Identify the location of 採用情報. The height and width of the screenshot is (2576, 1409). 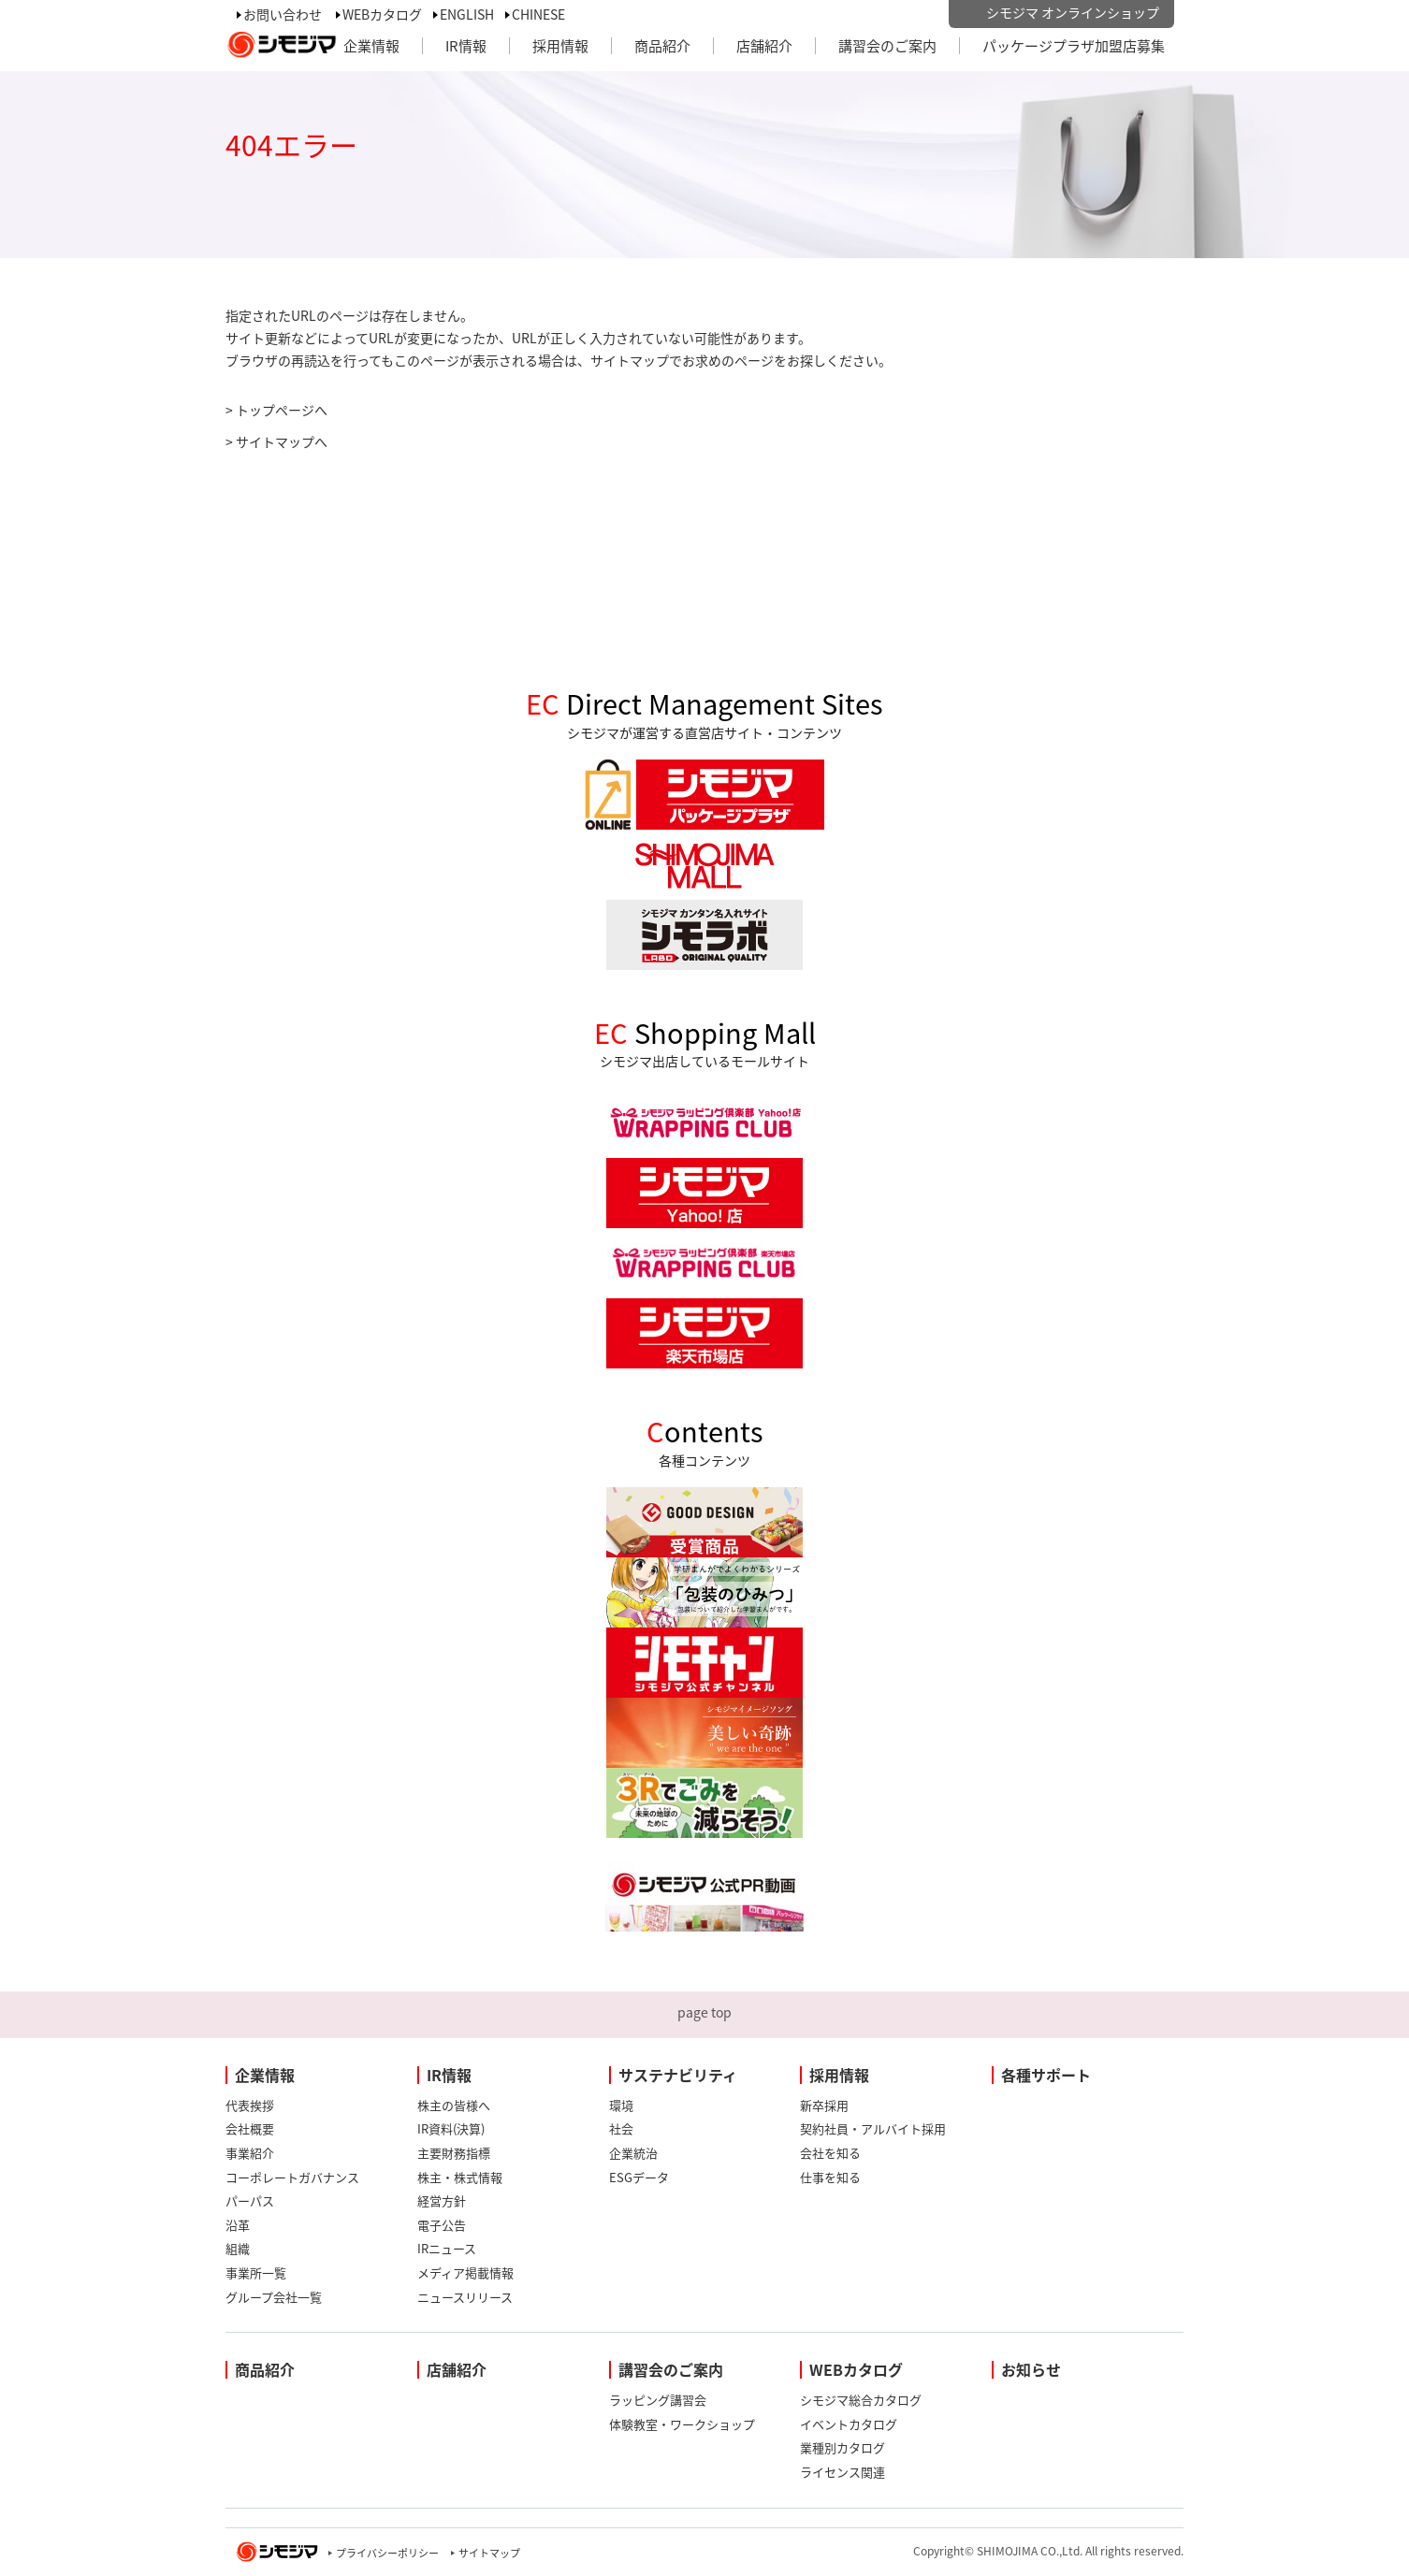
(560, 45).